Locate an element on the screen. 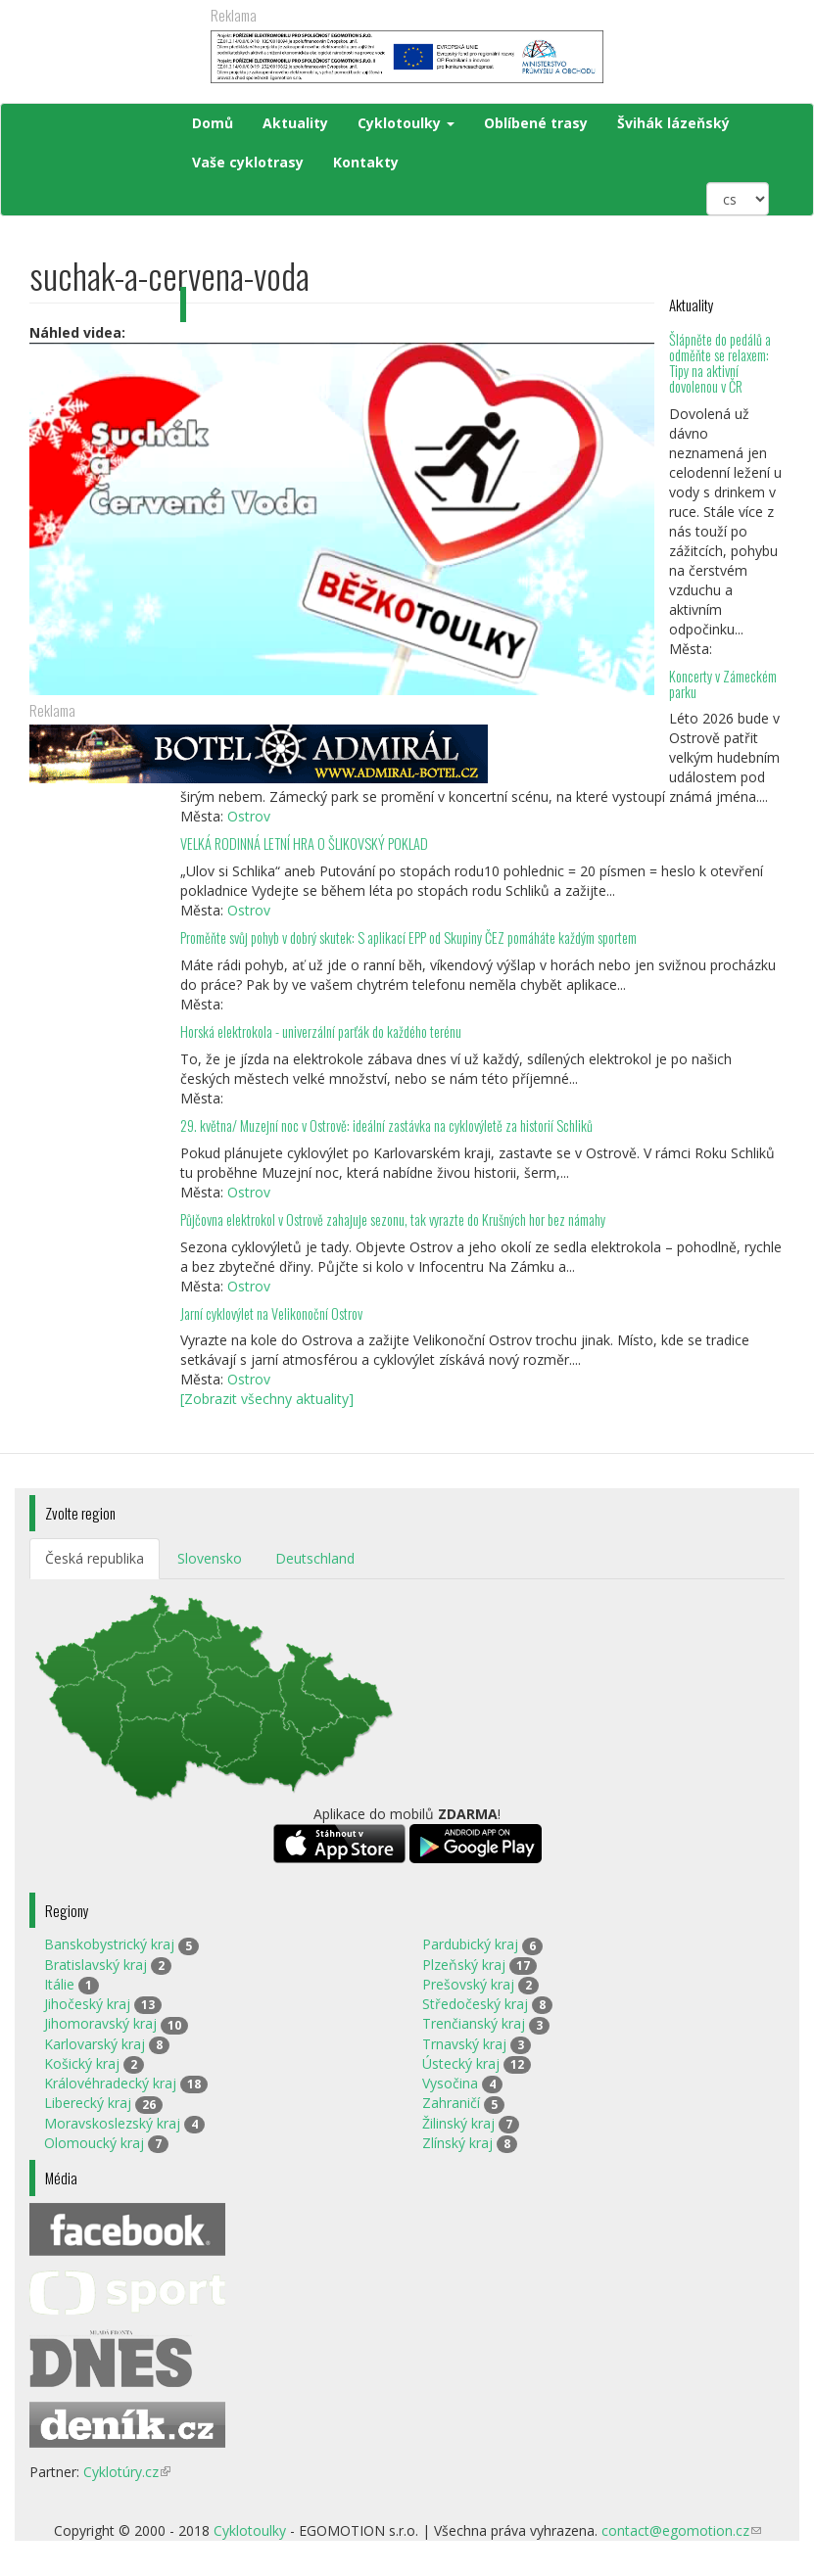 The height and width of the screenshot is (2576, 814). Deutschland is located at coordinates (315, 1558).